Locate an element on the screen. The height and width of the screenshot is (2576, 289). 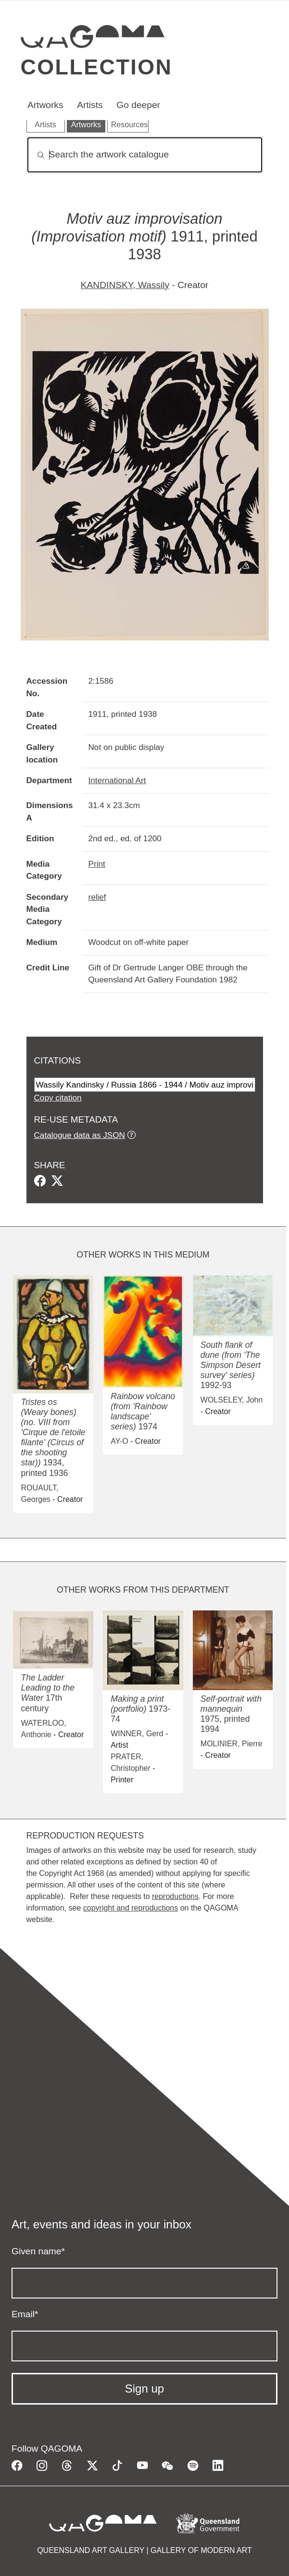
copyright and reproductions is located at coordinates (130, 1908).